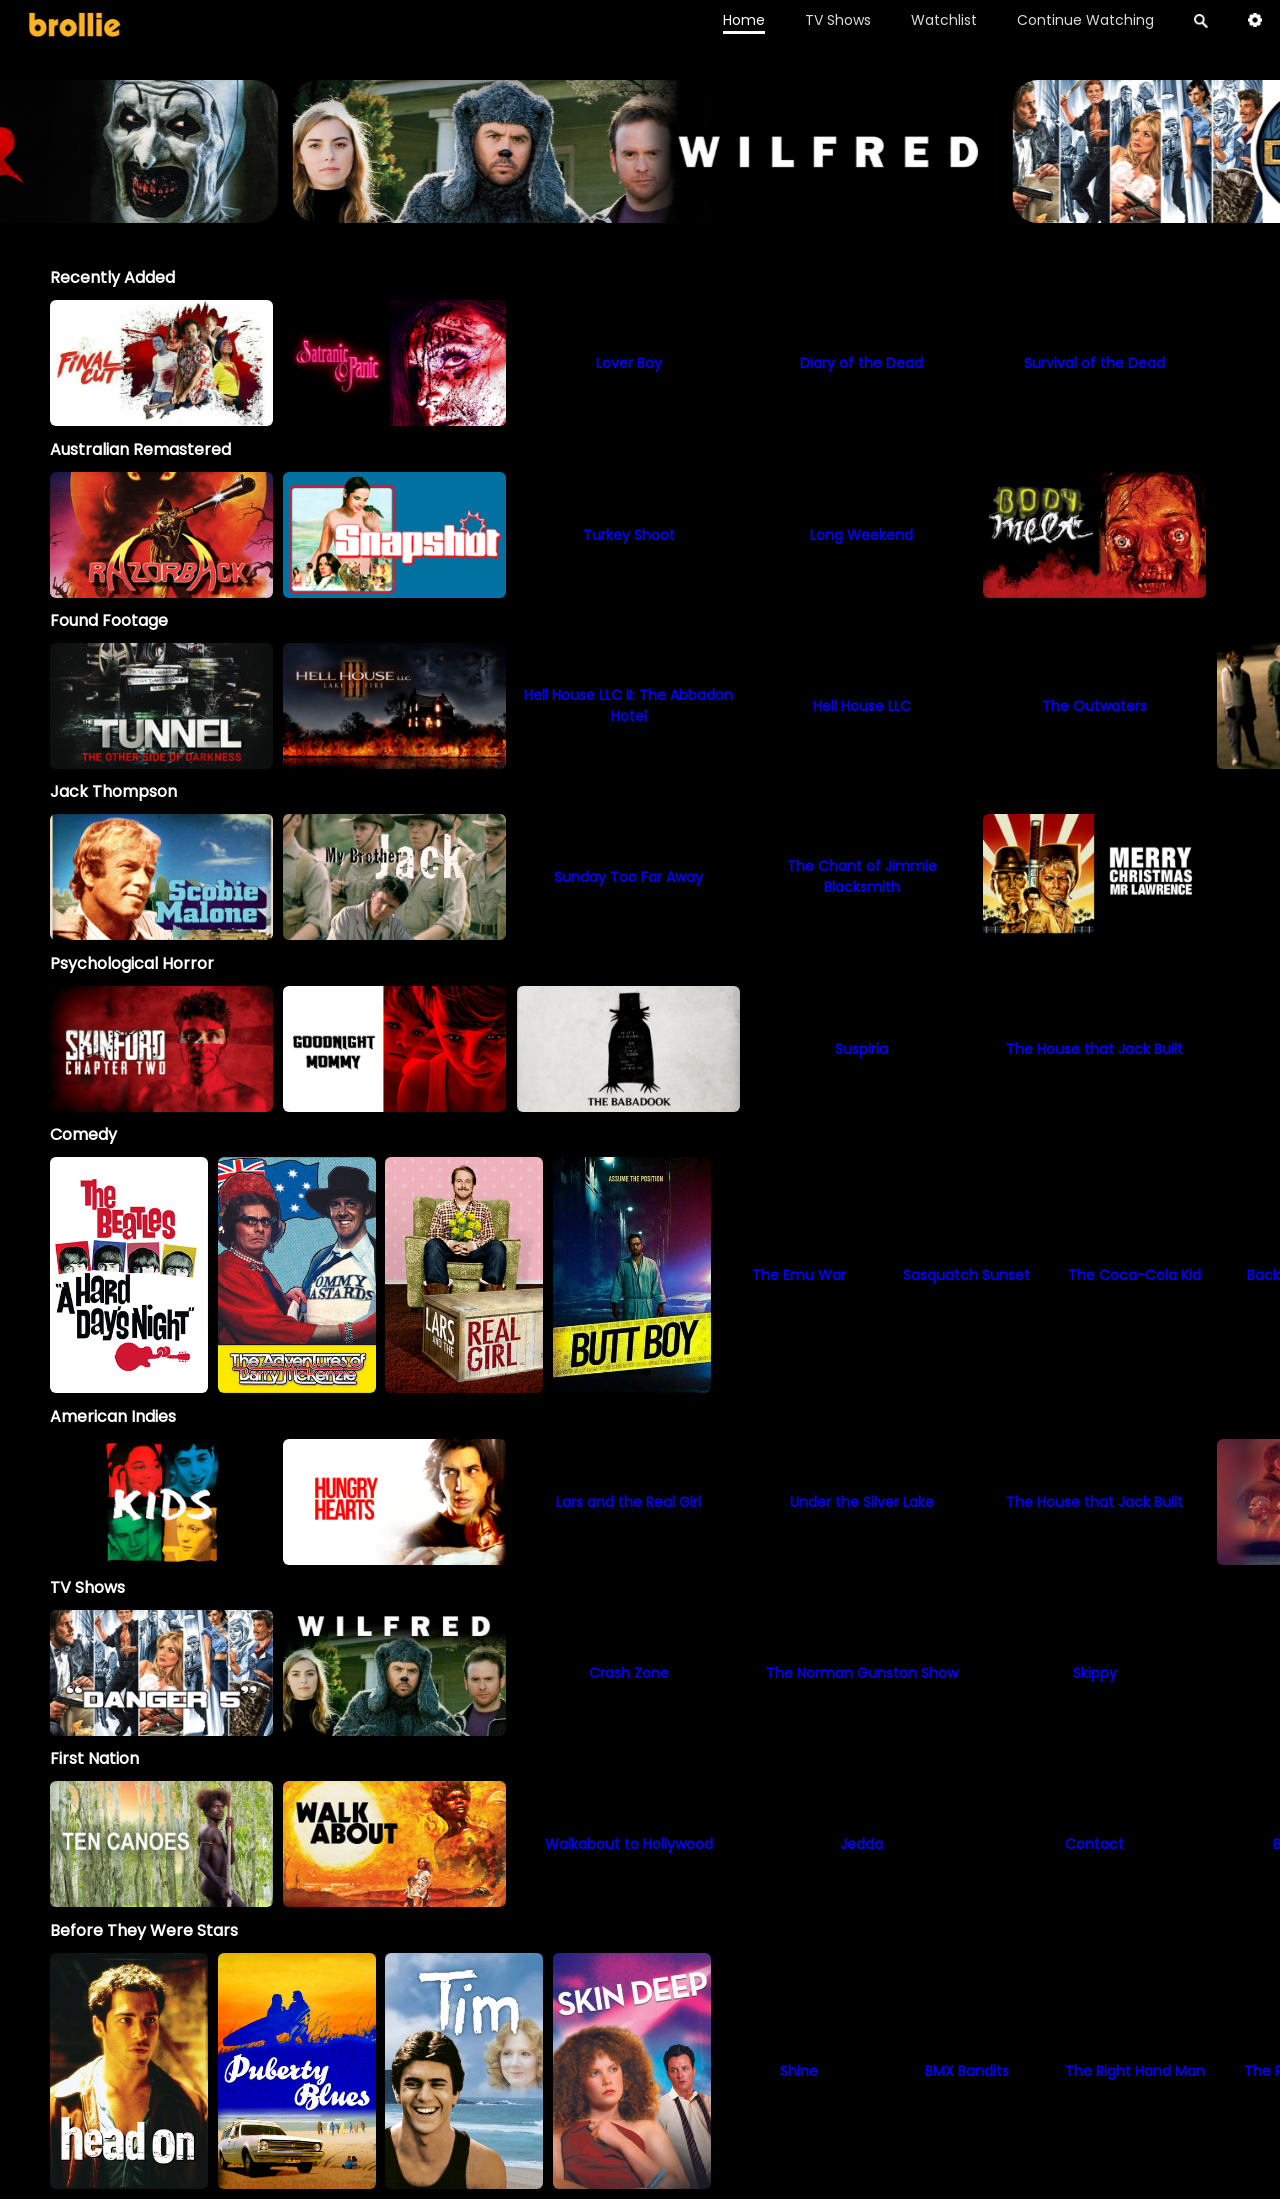  What do you see at coordinates (861, 1673) in the screenshot?
I see `[The Norman Gunston Show]` at bounding box center [861, 1673].